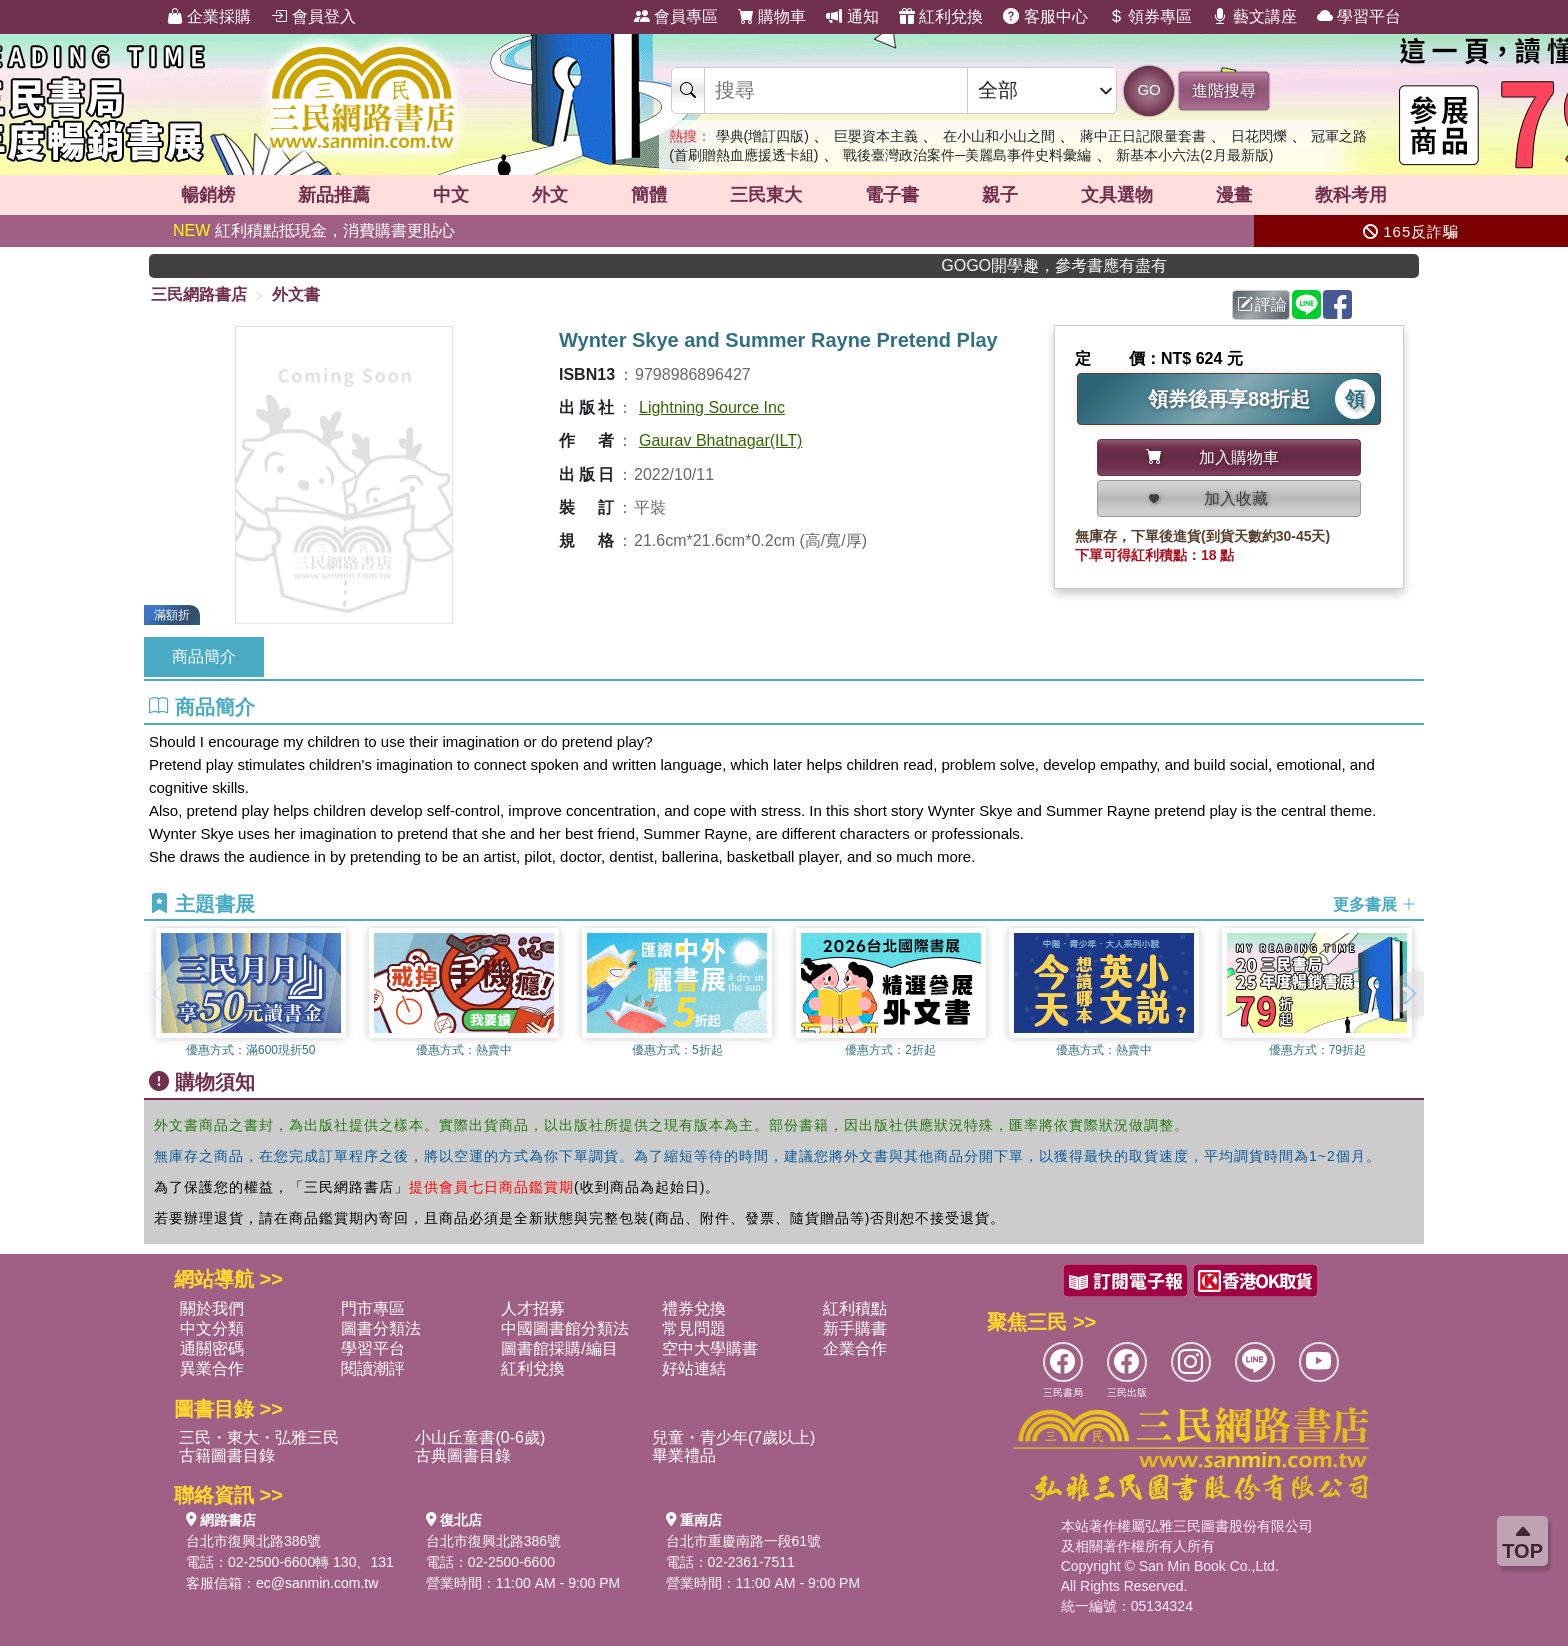  What do you see at coordinates (1148, 89) in the screenshot?
I see `GO` at bounding box center [1148, 89].